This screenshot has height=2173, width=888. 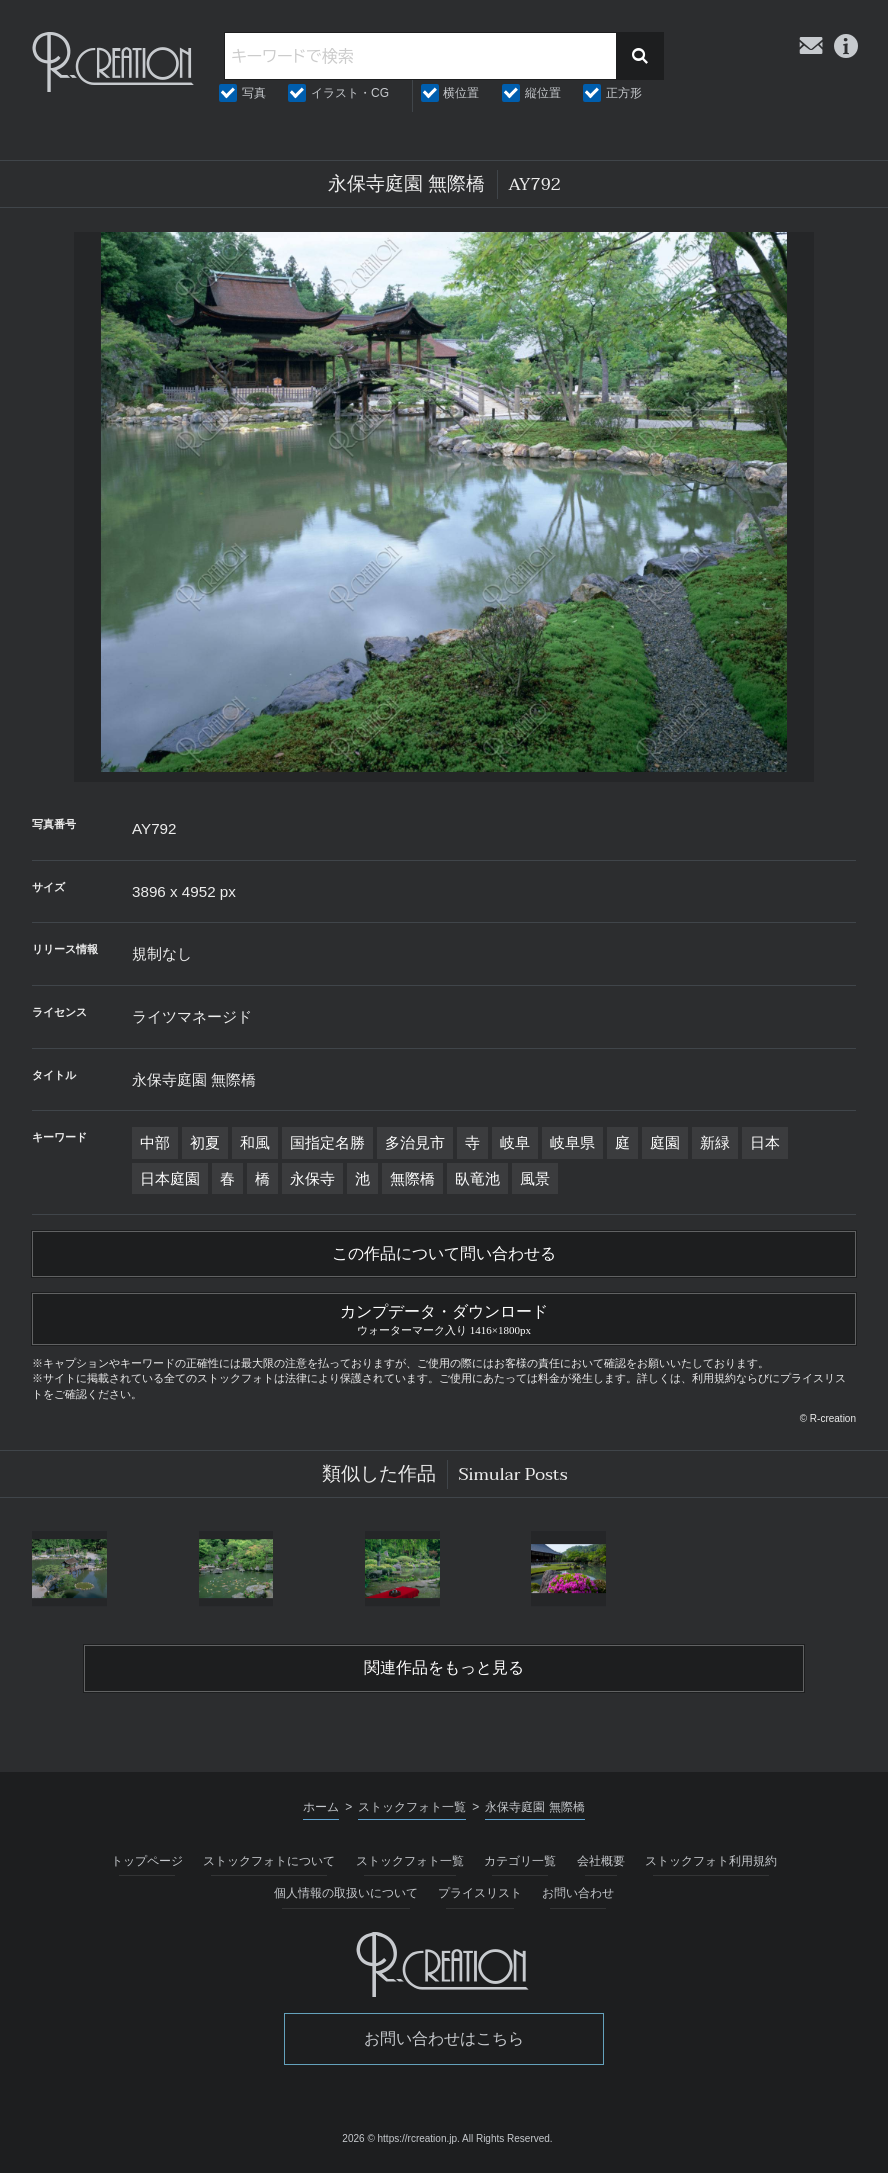 I want to click on この作品について問い合わせる, so click(x=444, y=1254).